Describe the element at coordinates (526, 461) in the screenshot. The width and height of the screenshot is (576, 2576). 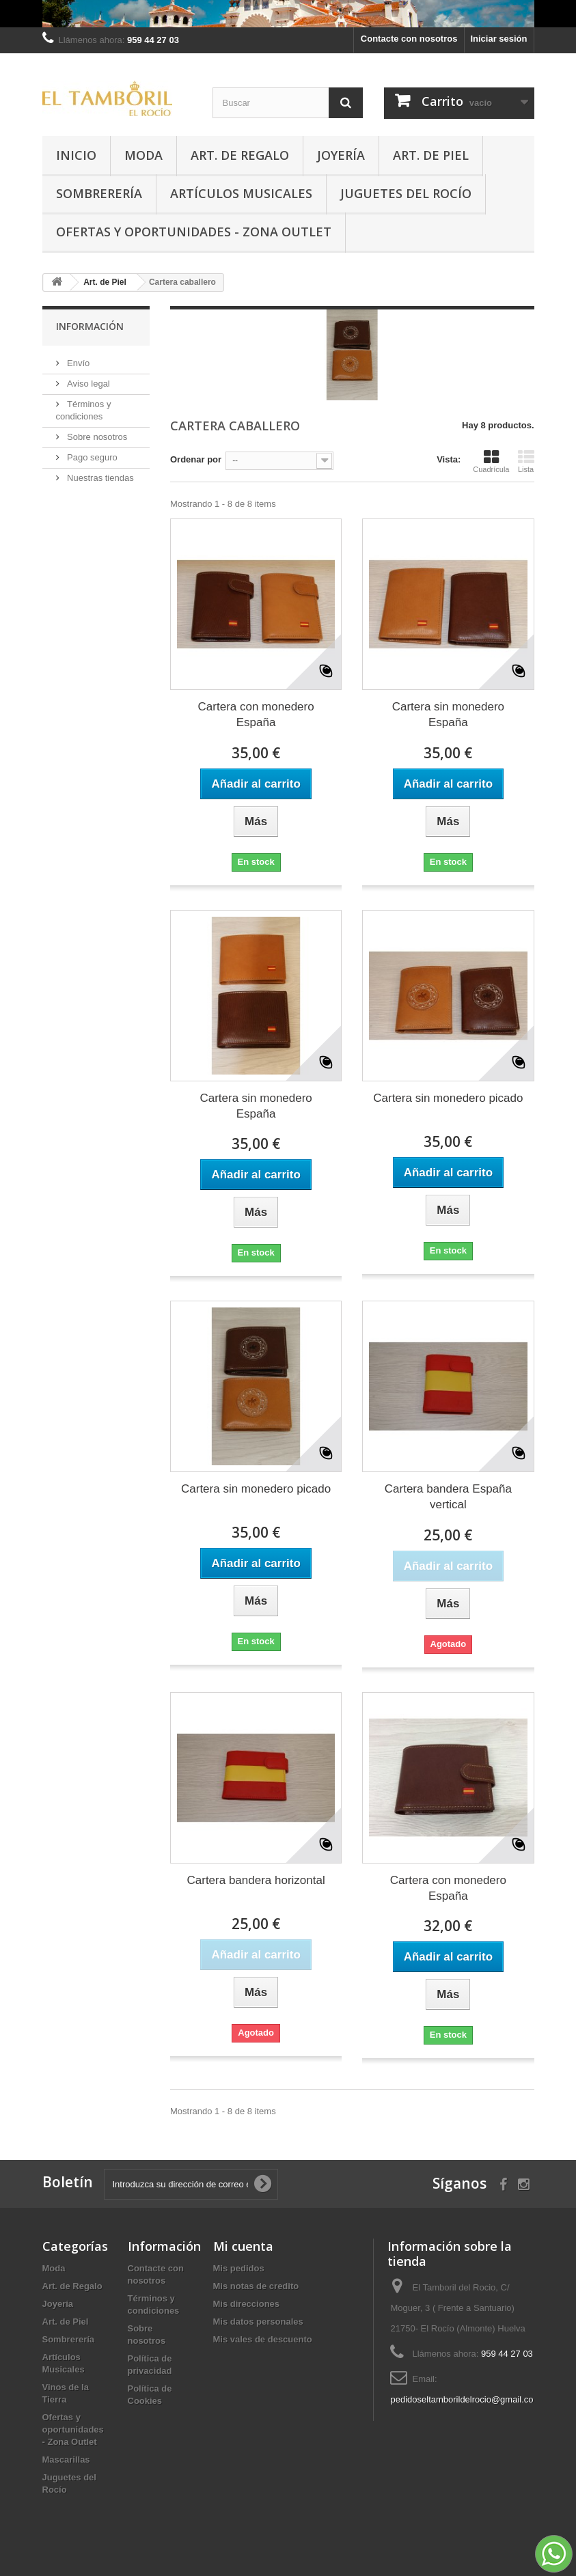
I see `Lista` at that location.